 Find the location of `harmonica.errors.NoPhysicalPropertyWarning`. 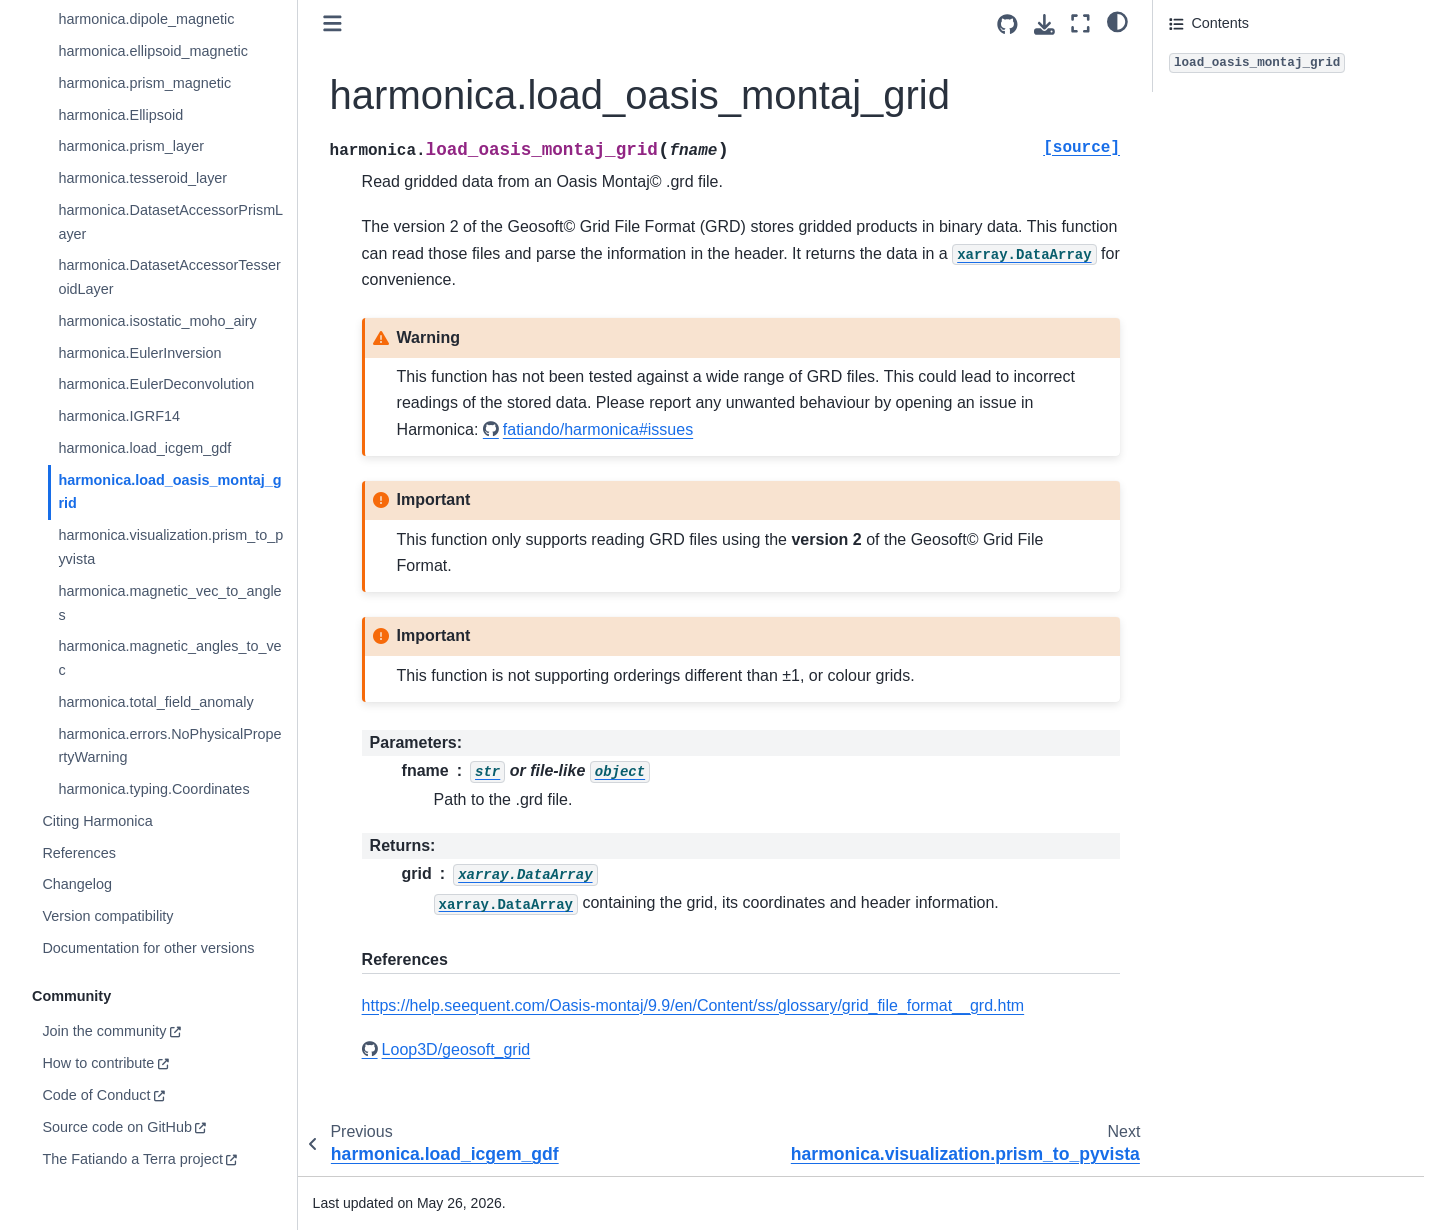

harmonica.errors.NoPhysicalPropertyWarning is located at coordinates (169, 746).